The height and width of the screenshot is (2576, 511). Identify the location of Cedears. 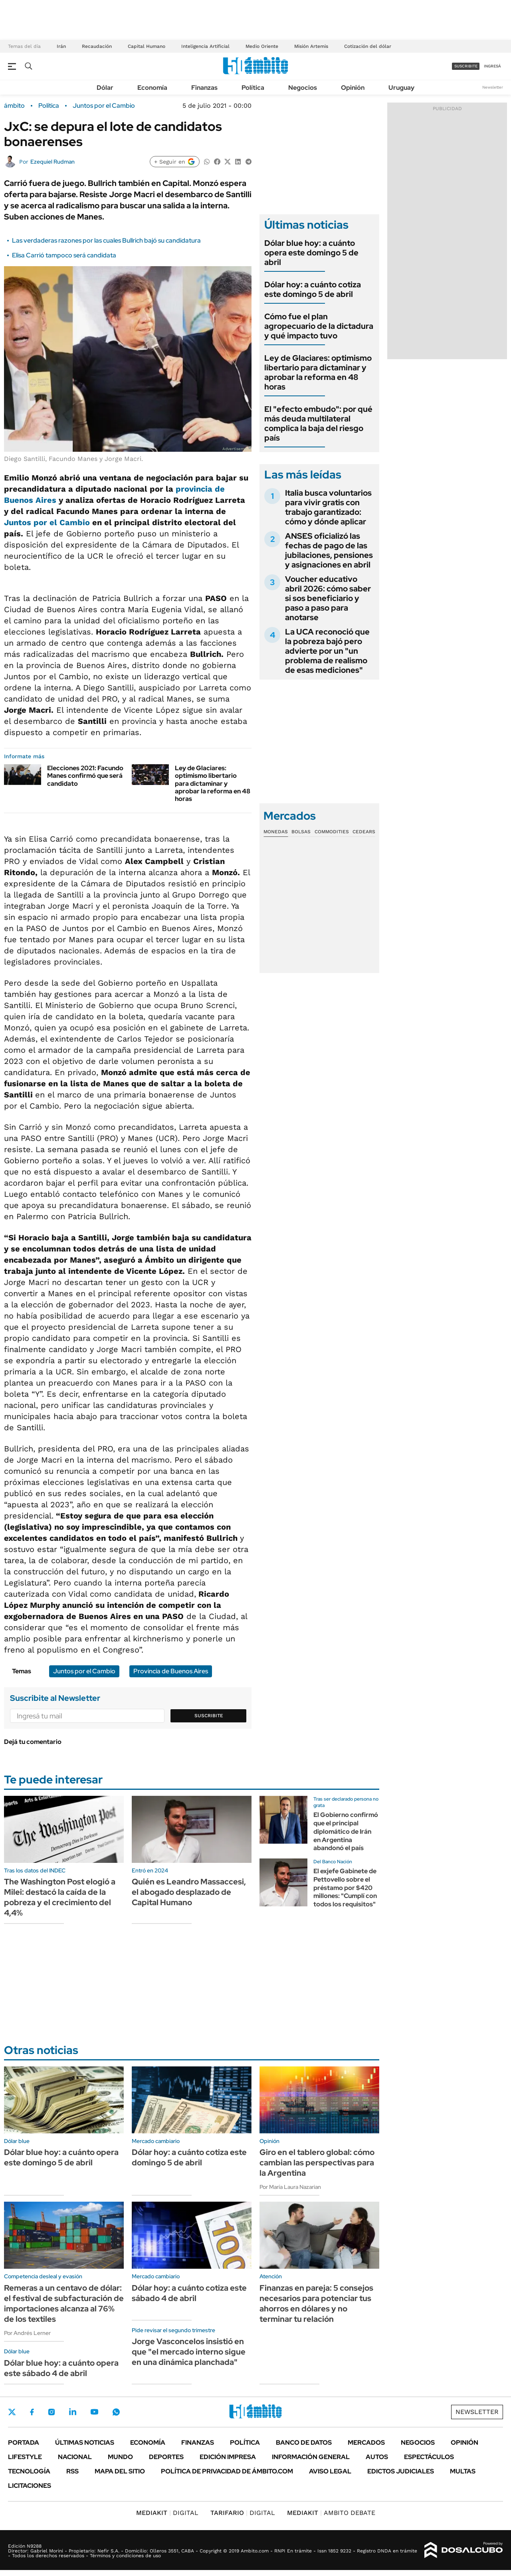
(364, 831).